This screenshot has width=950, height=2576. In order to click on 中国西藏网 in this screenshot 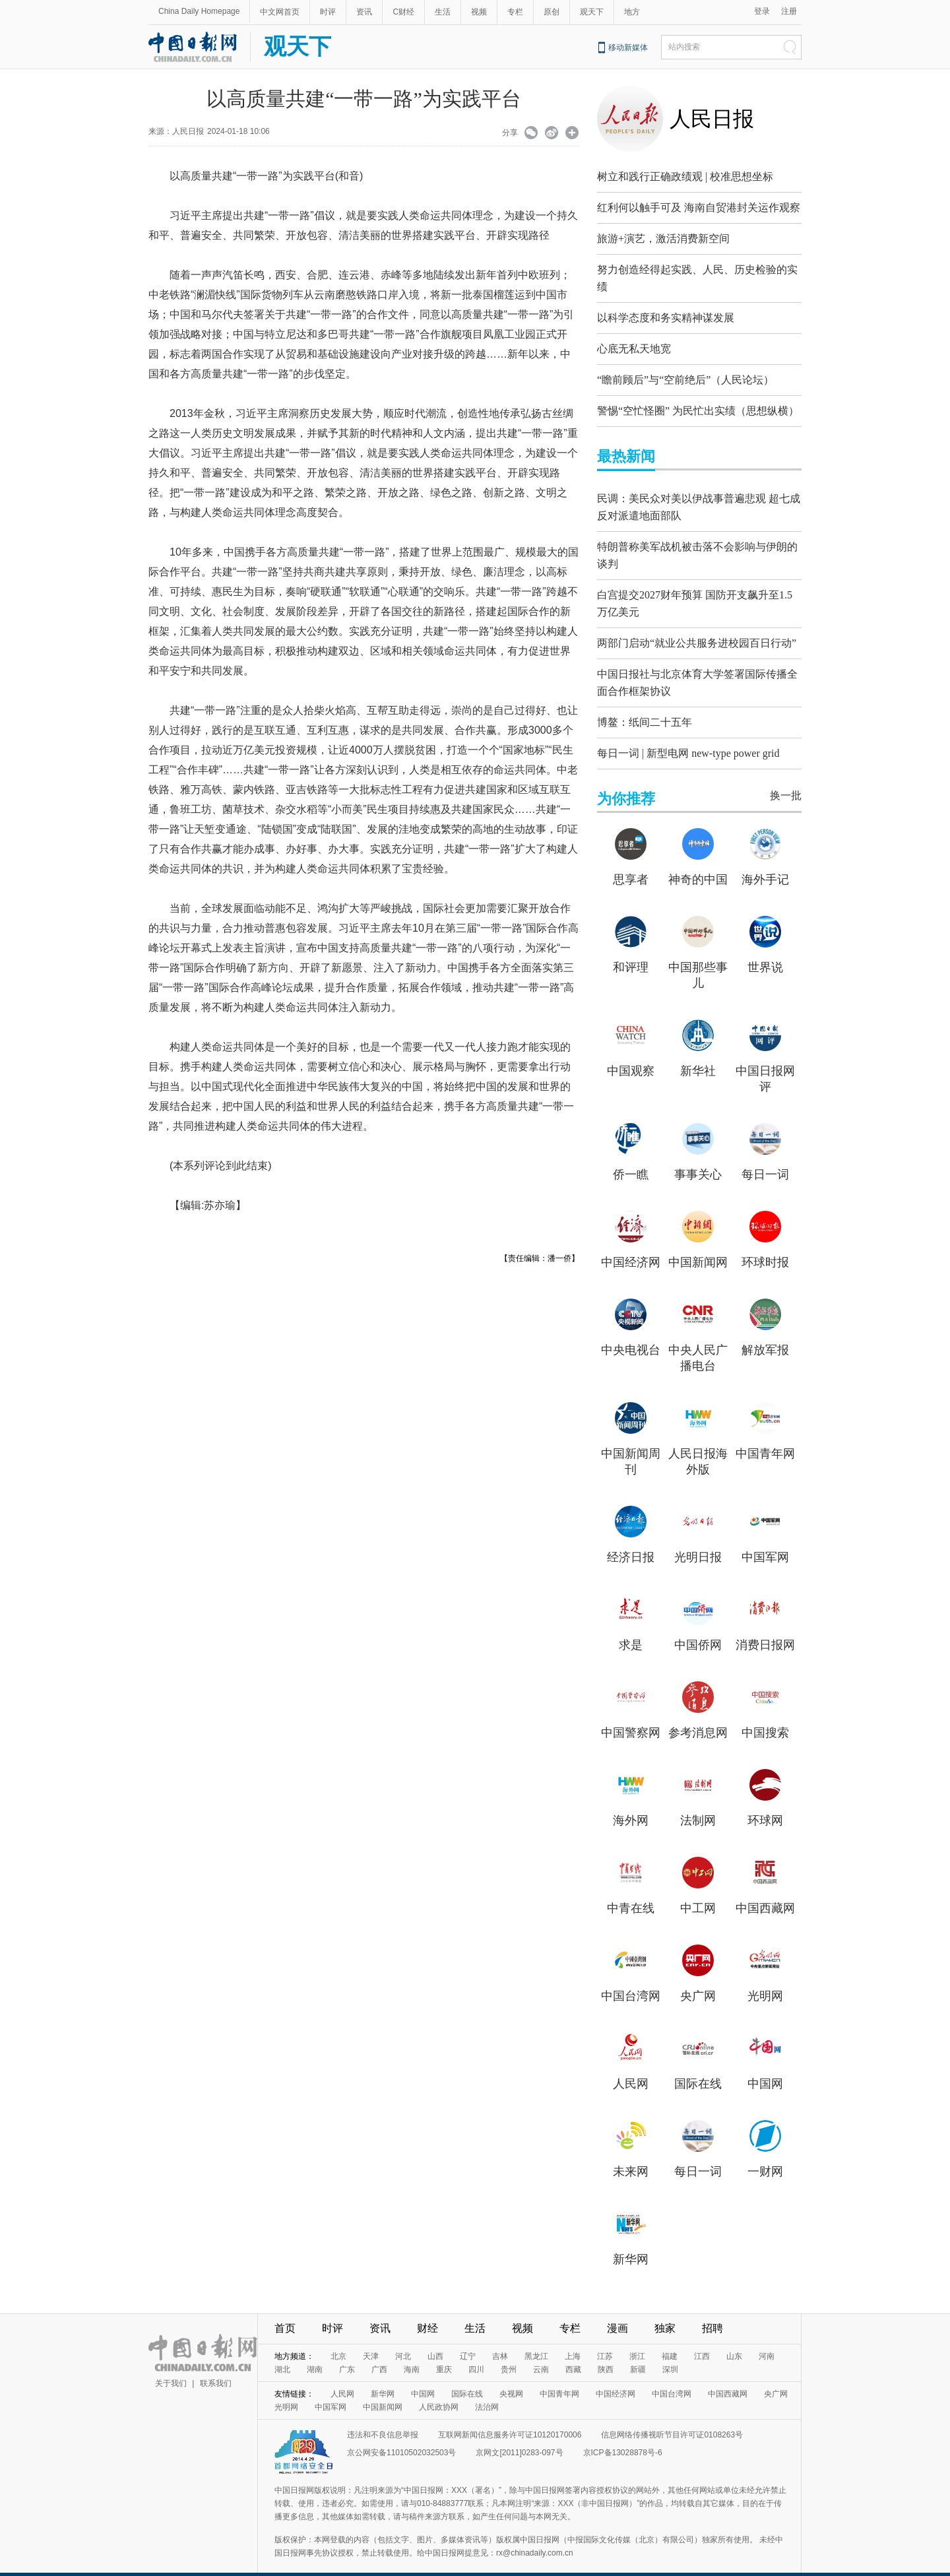, I will do `click(765, 1891)`.